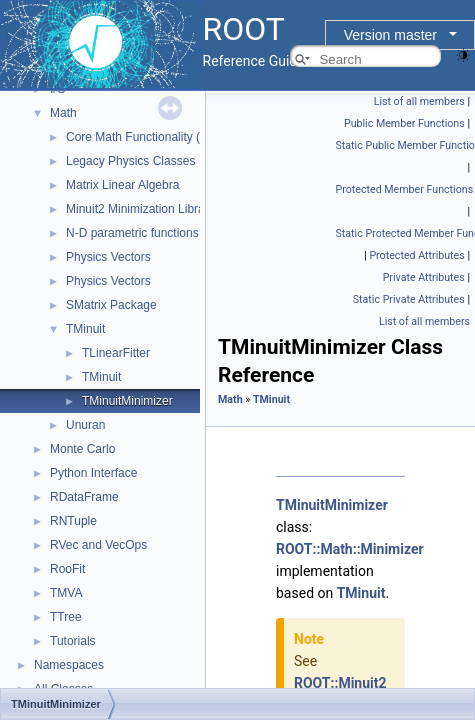  What do you see at coordinates (66, 617) in the screenshot?
I see `TTree` at bounding box center [66, 617].